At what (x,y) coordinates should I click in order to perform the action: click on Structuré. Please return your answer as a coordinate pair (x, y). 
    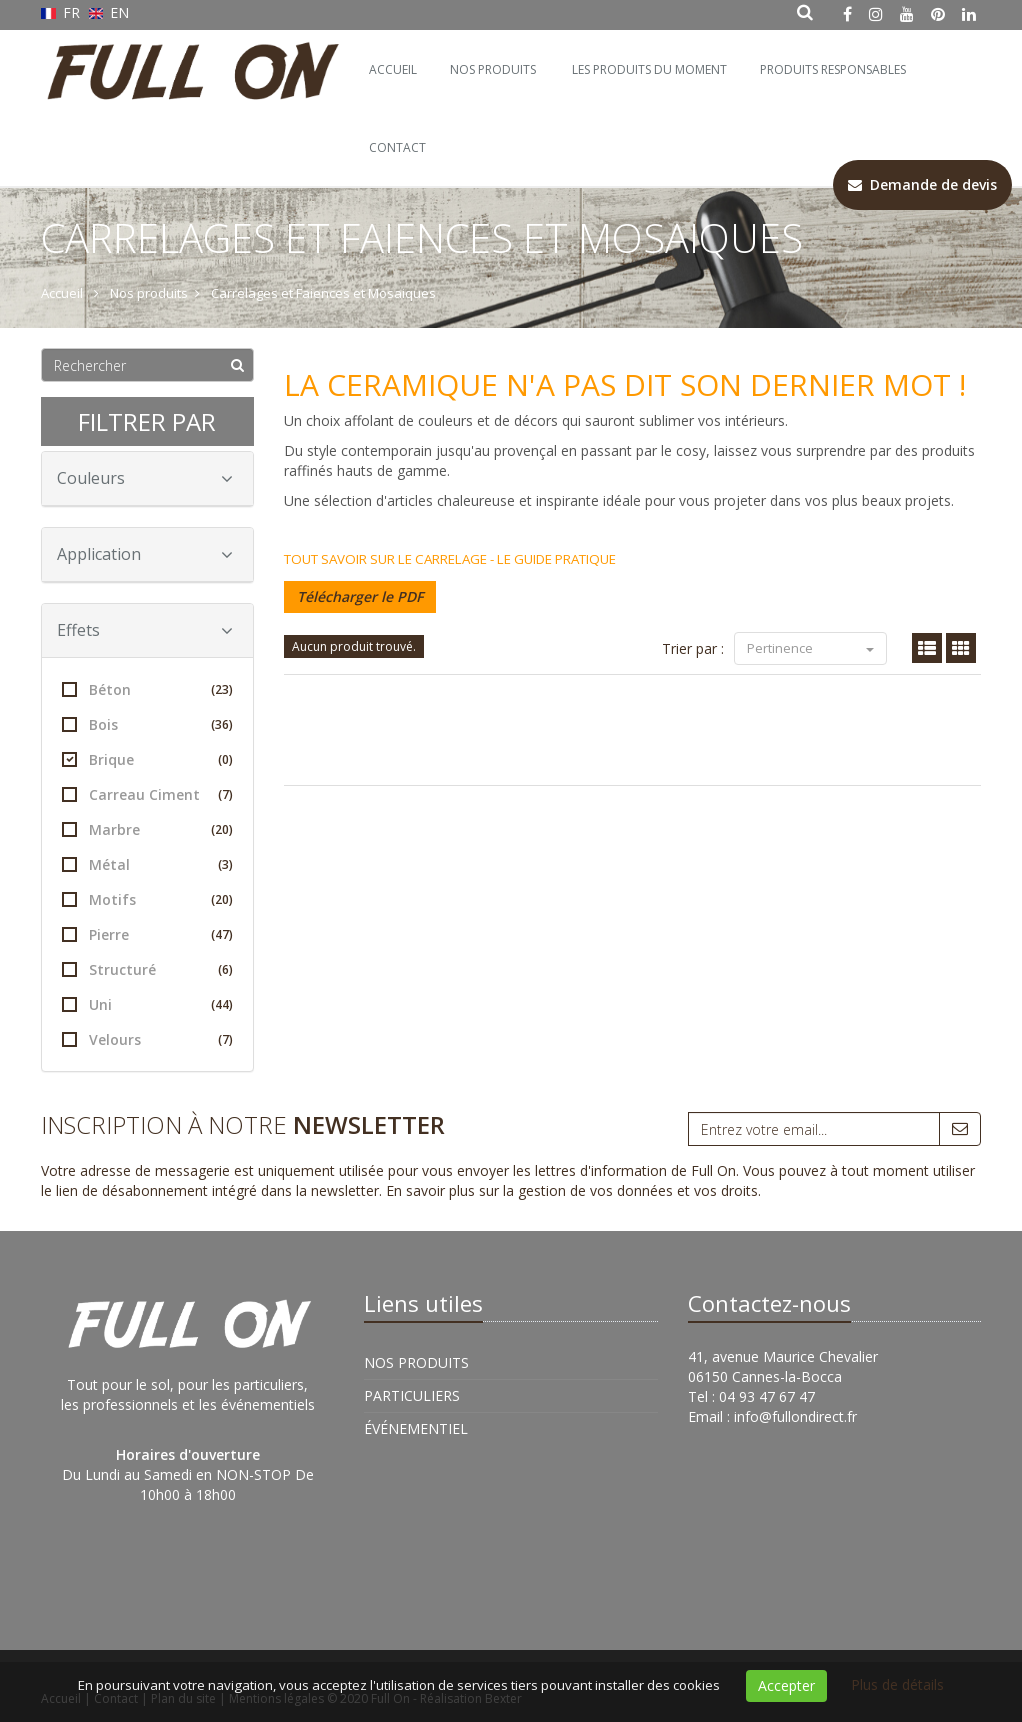
    Looking at the image, I should click on (147, 969).